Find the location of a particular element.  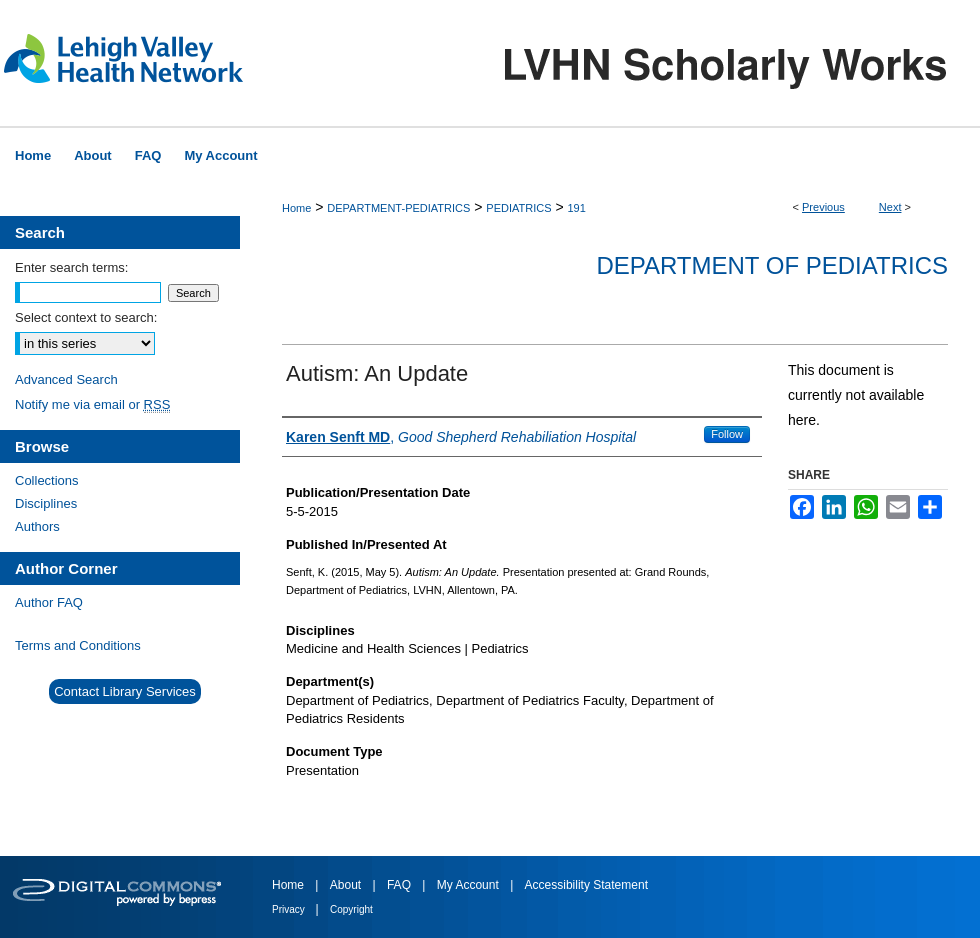

Advanced Search is located at coordinates (66, 379).